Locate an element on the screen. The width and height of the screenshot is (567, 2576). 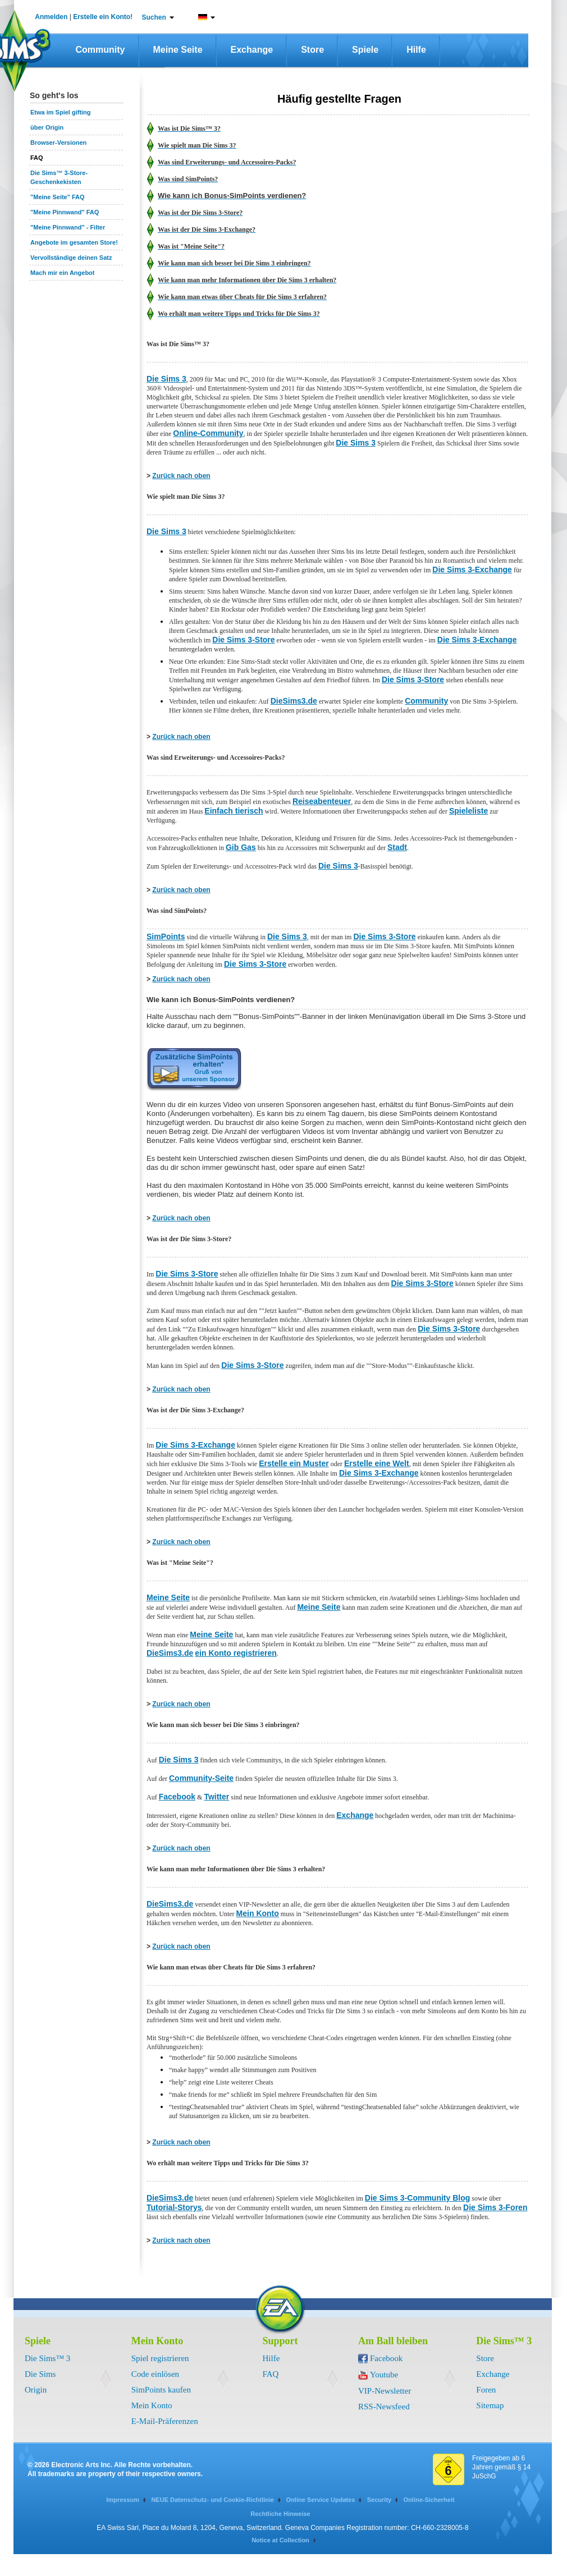
Code einlösen is located at coordinates (155, 2374).